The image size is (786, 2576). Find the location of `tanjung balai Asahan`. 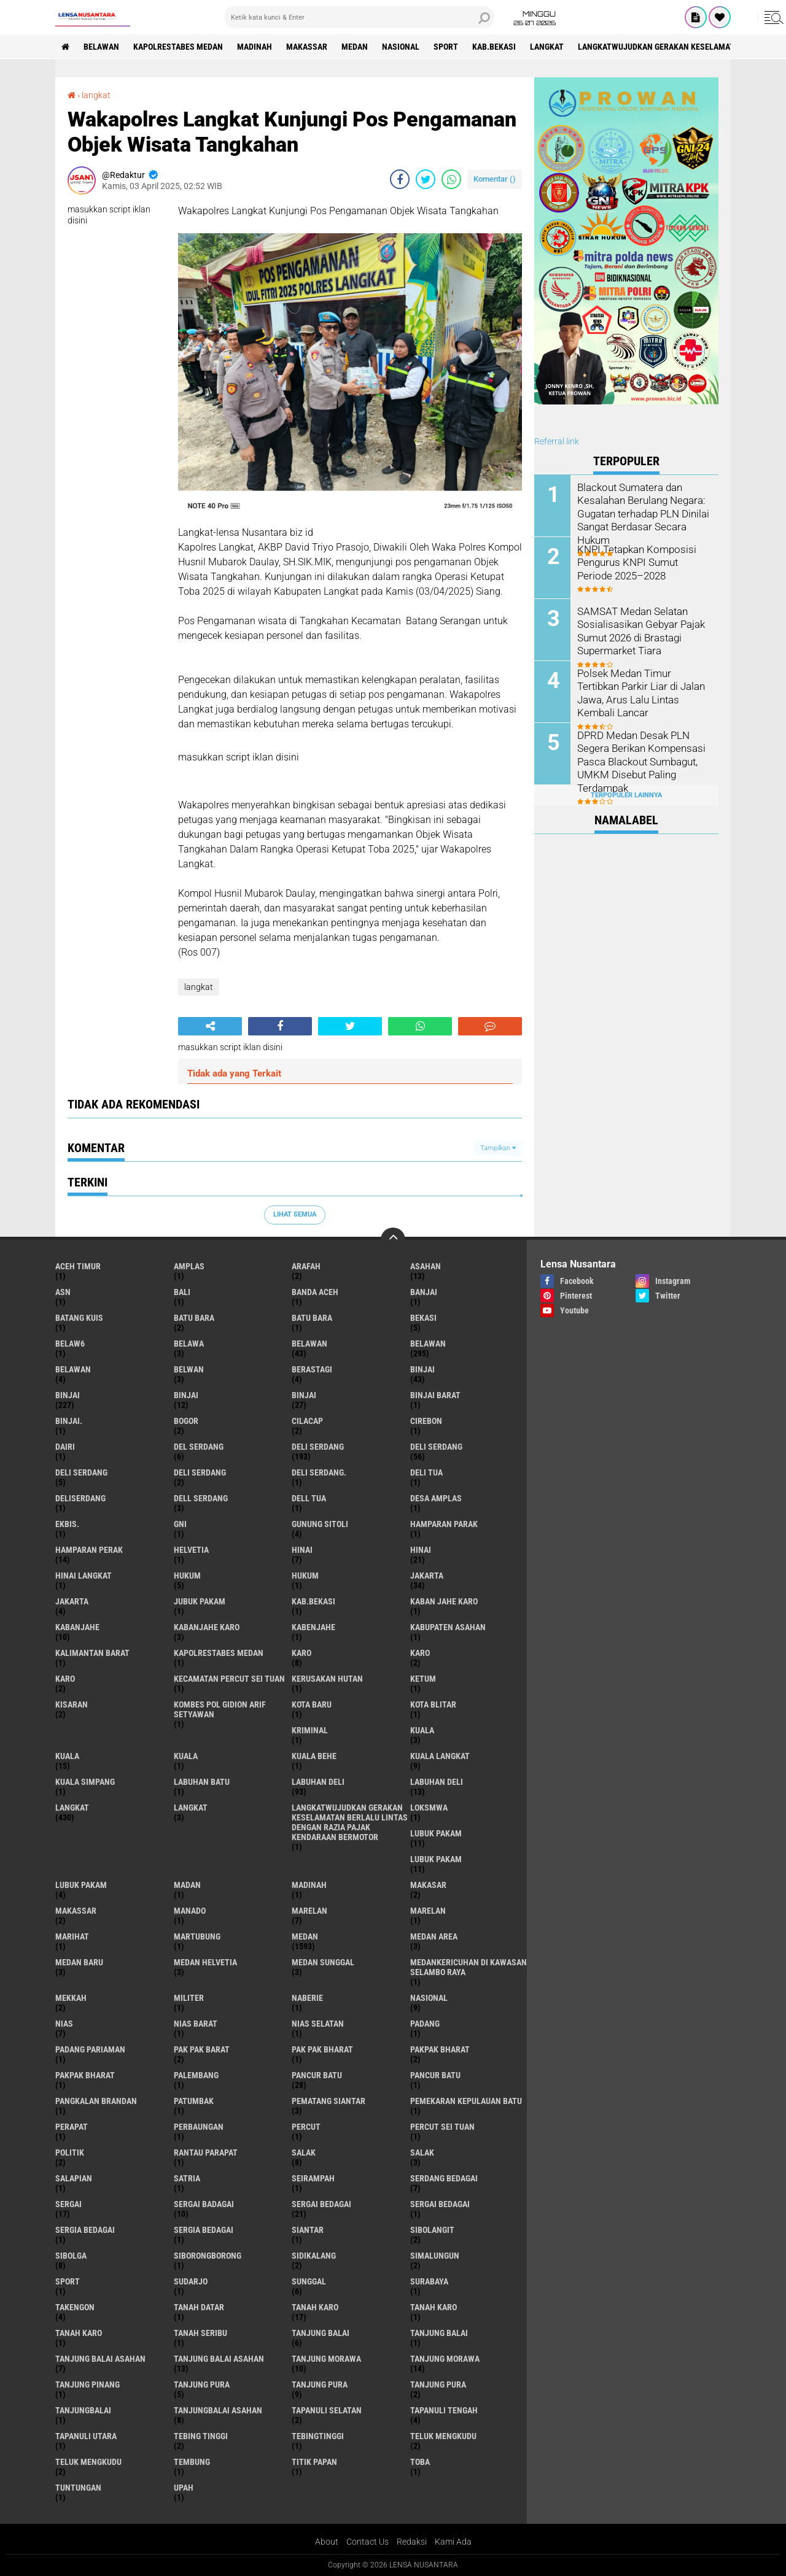

tanjung balai Asahan is located at coordinates (100, 2359).